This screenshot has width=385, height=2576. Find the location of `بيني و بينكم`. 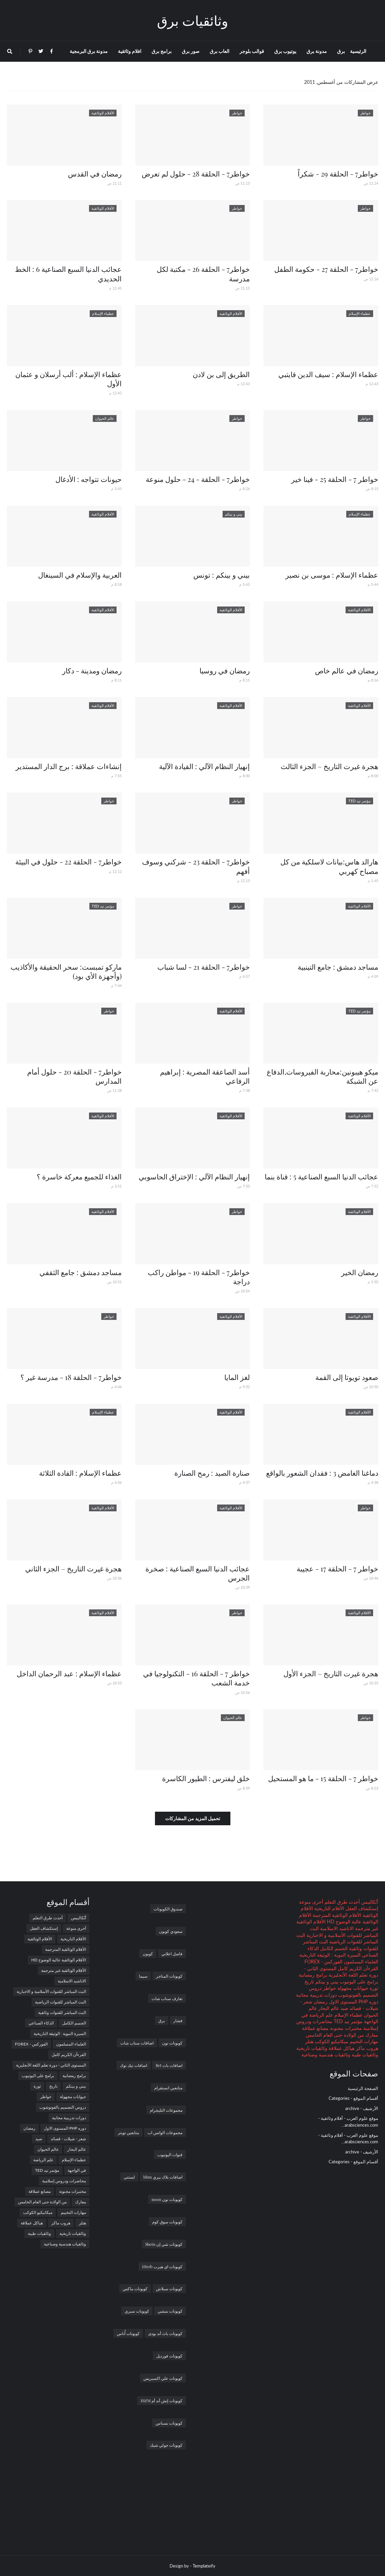

بيني و بينكم is located at coordinates (326, 1981).